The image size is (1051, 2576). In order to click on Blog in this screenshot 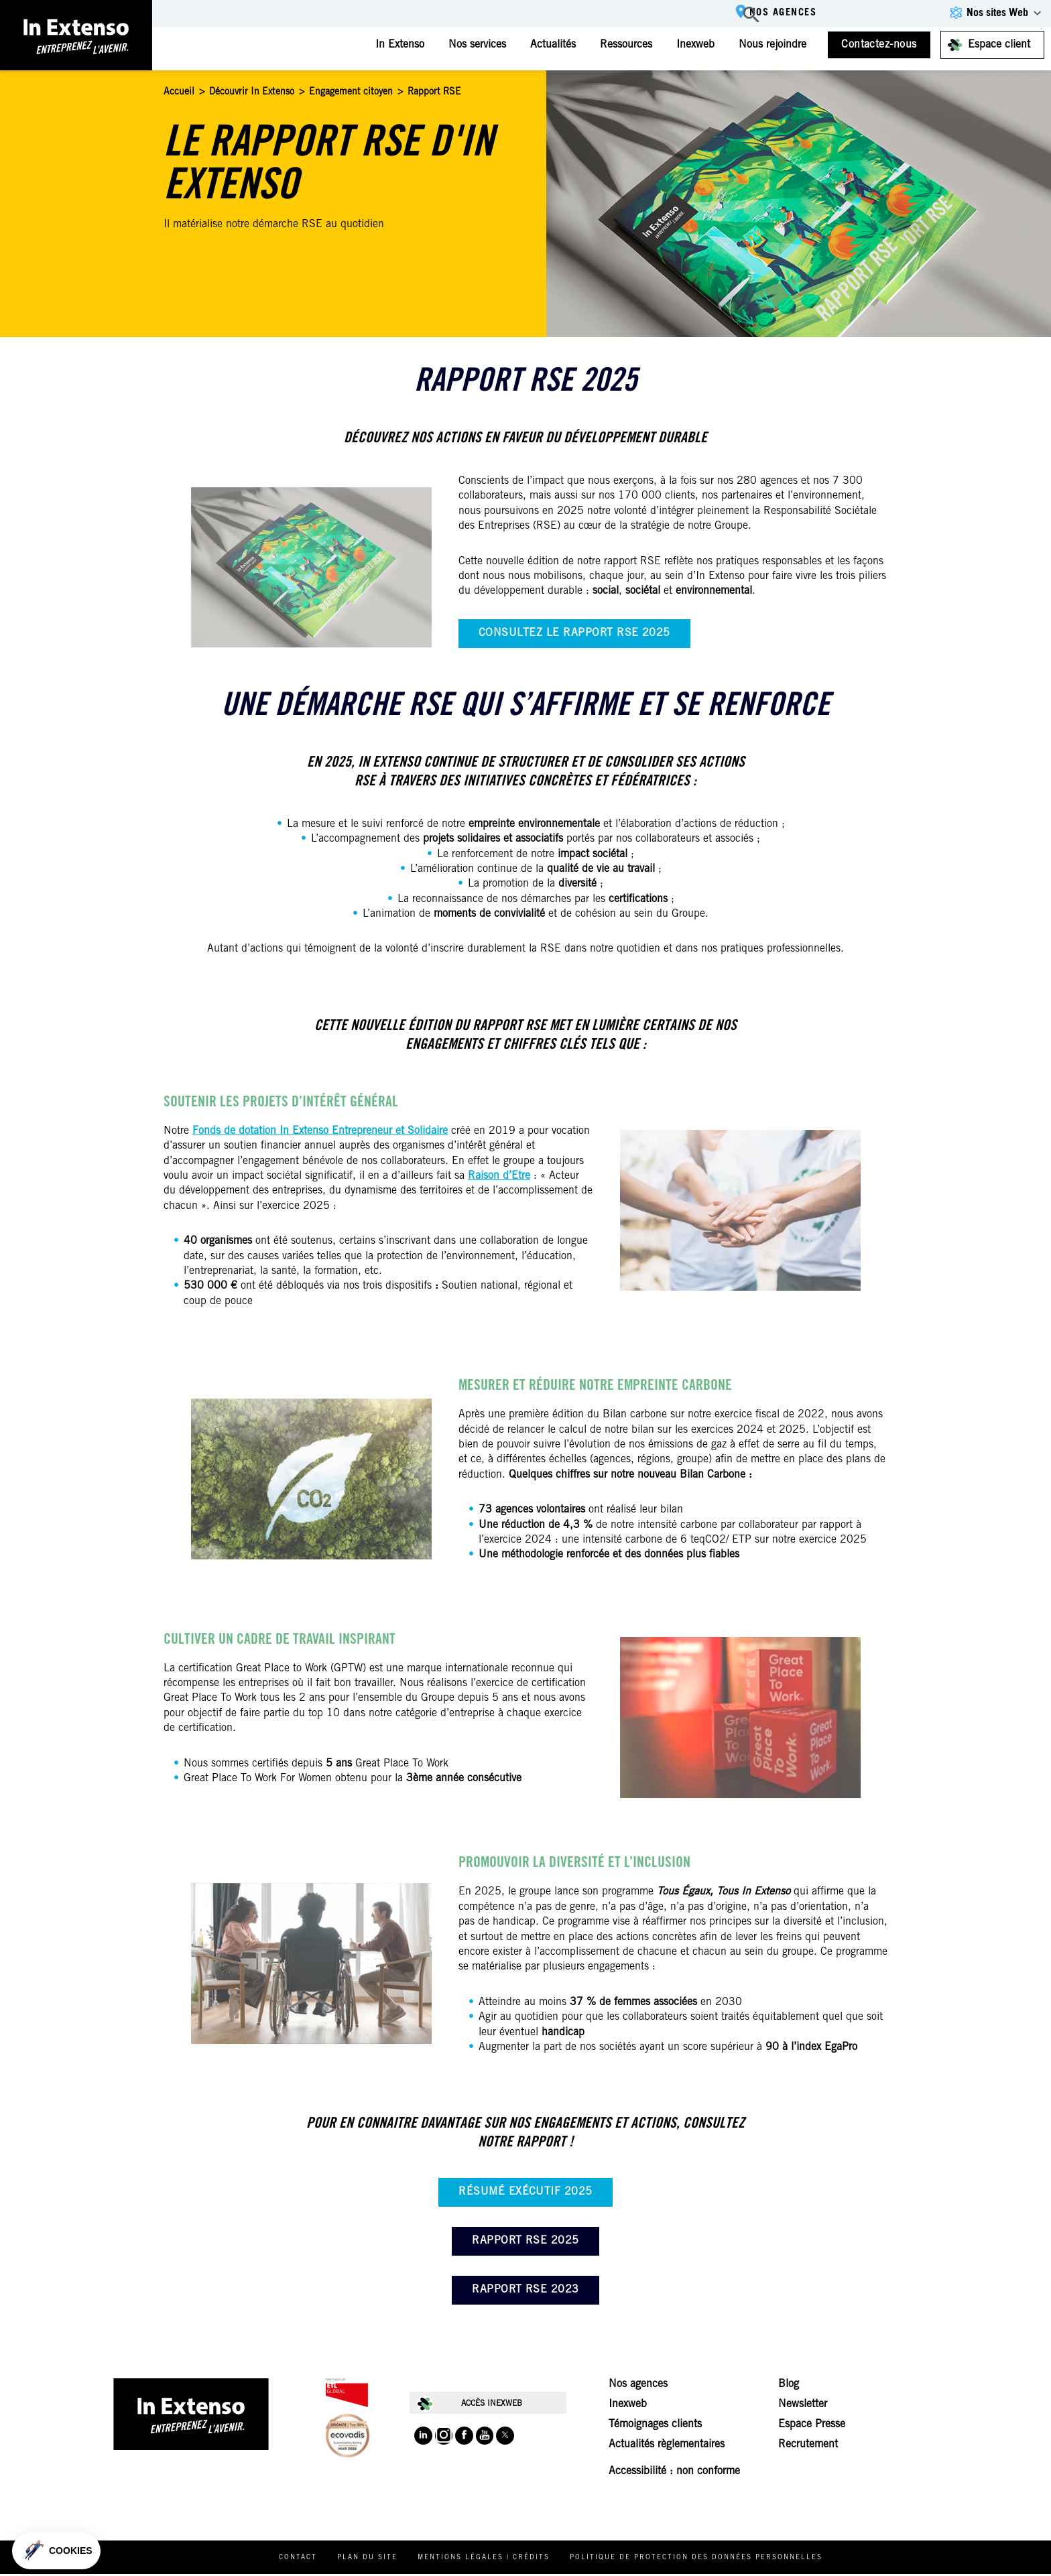, I will do `click(788, 2386)`.